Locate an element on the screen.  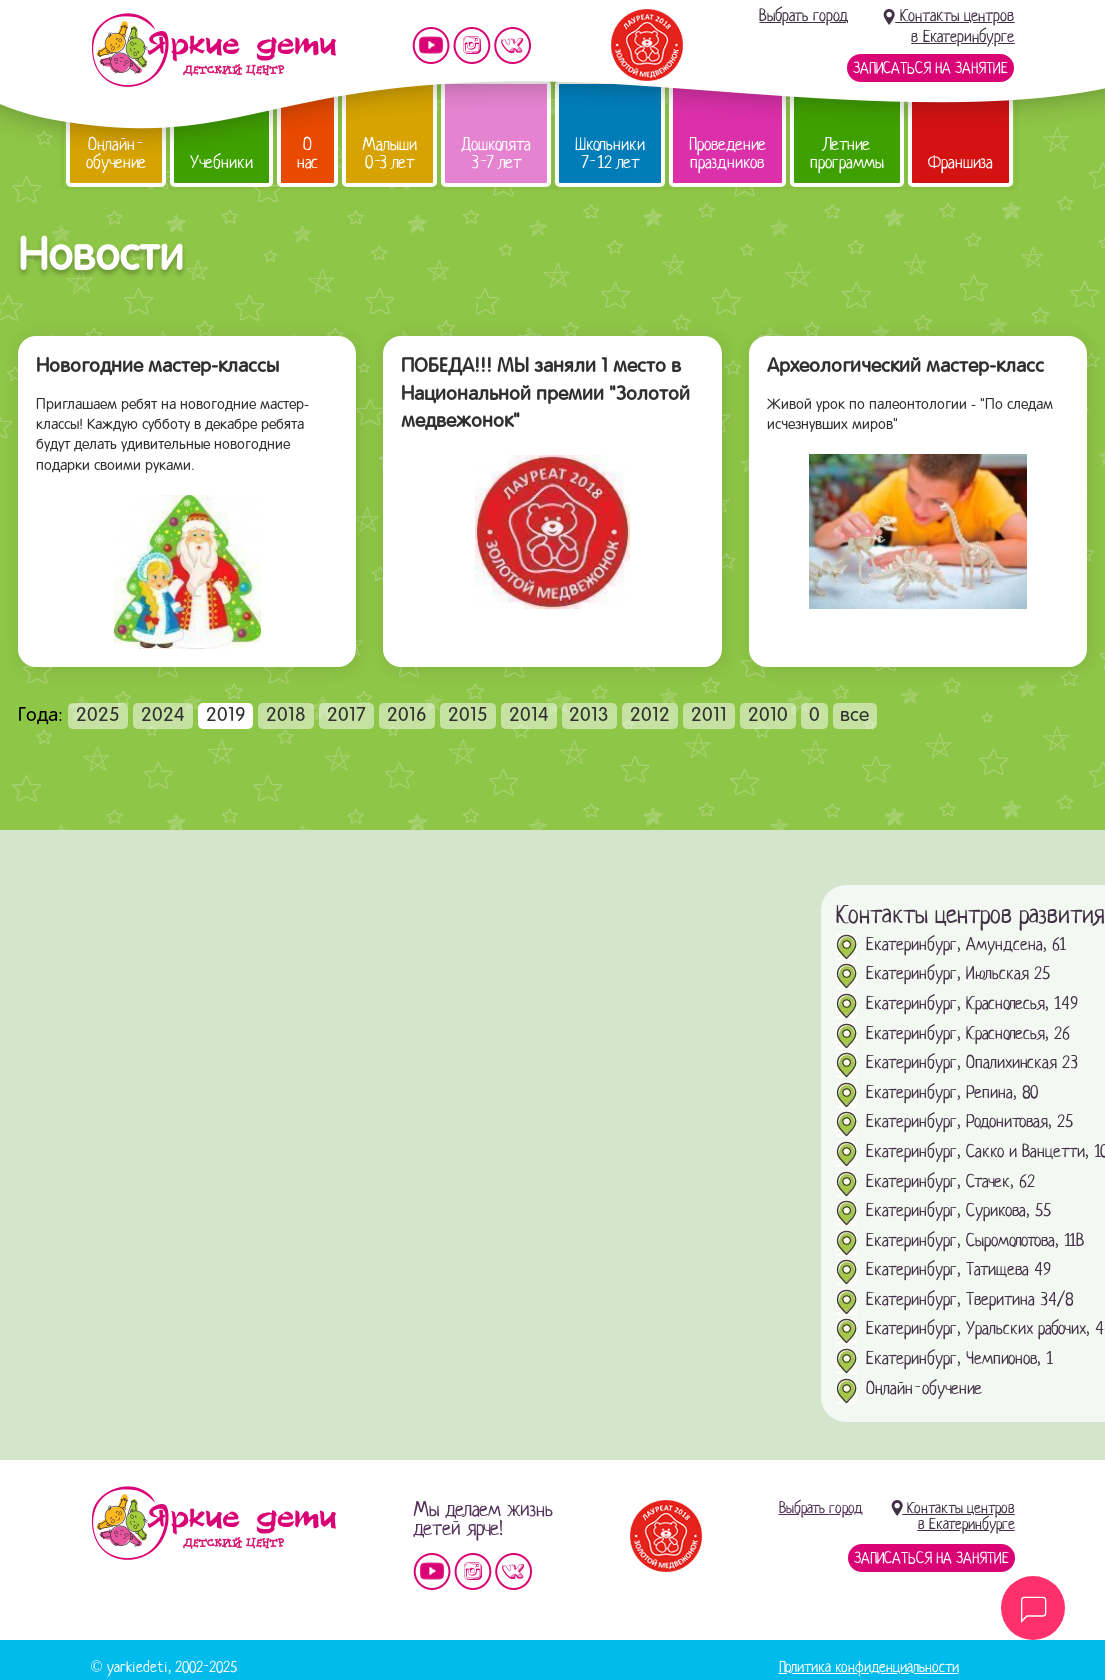
Мы в instagram is located at coordinates (472, 45).